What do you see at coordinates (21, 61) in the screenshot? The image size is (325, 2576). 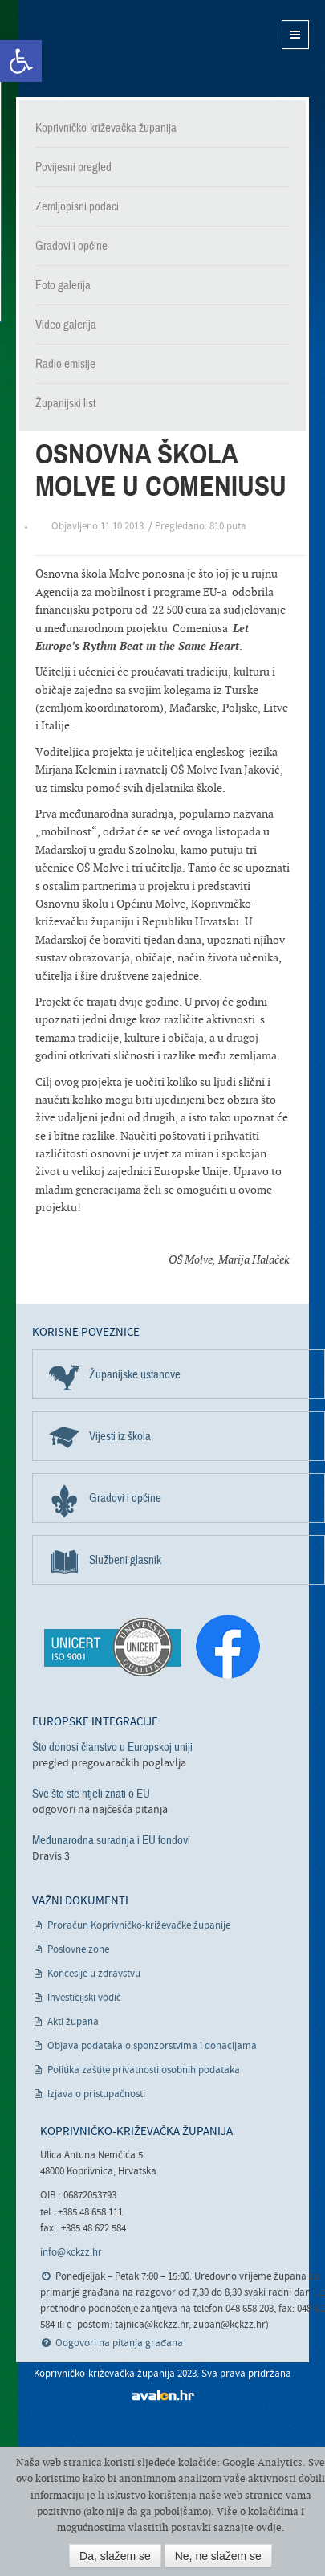 I see `[link]` at bounding box center [21, 61].